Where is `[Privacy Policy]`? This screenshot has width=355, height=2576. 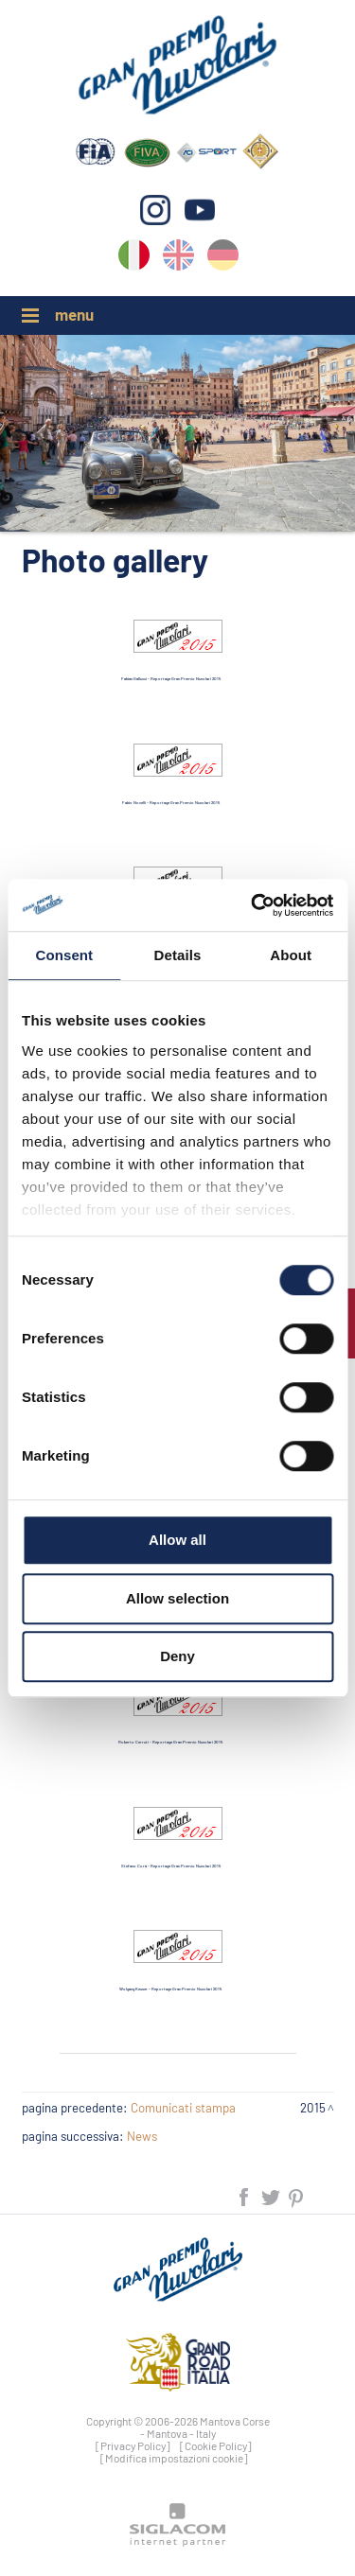
[Privacy Policy] is located at coordinates (133, 2445).